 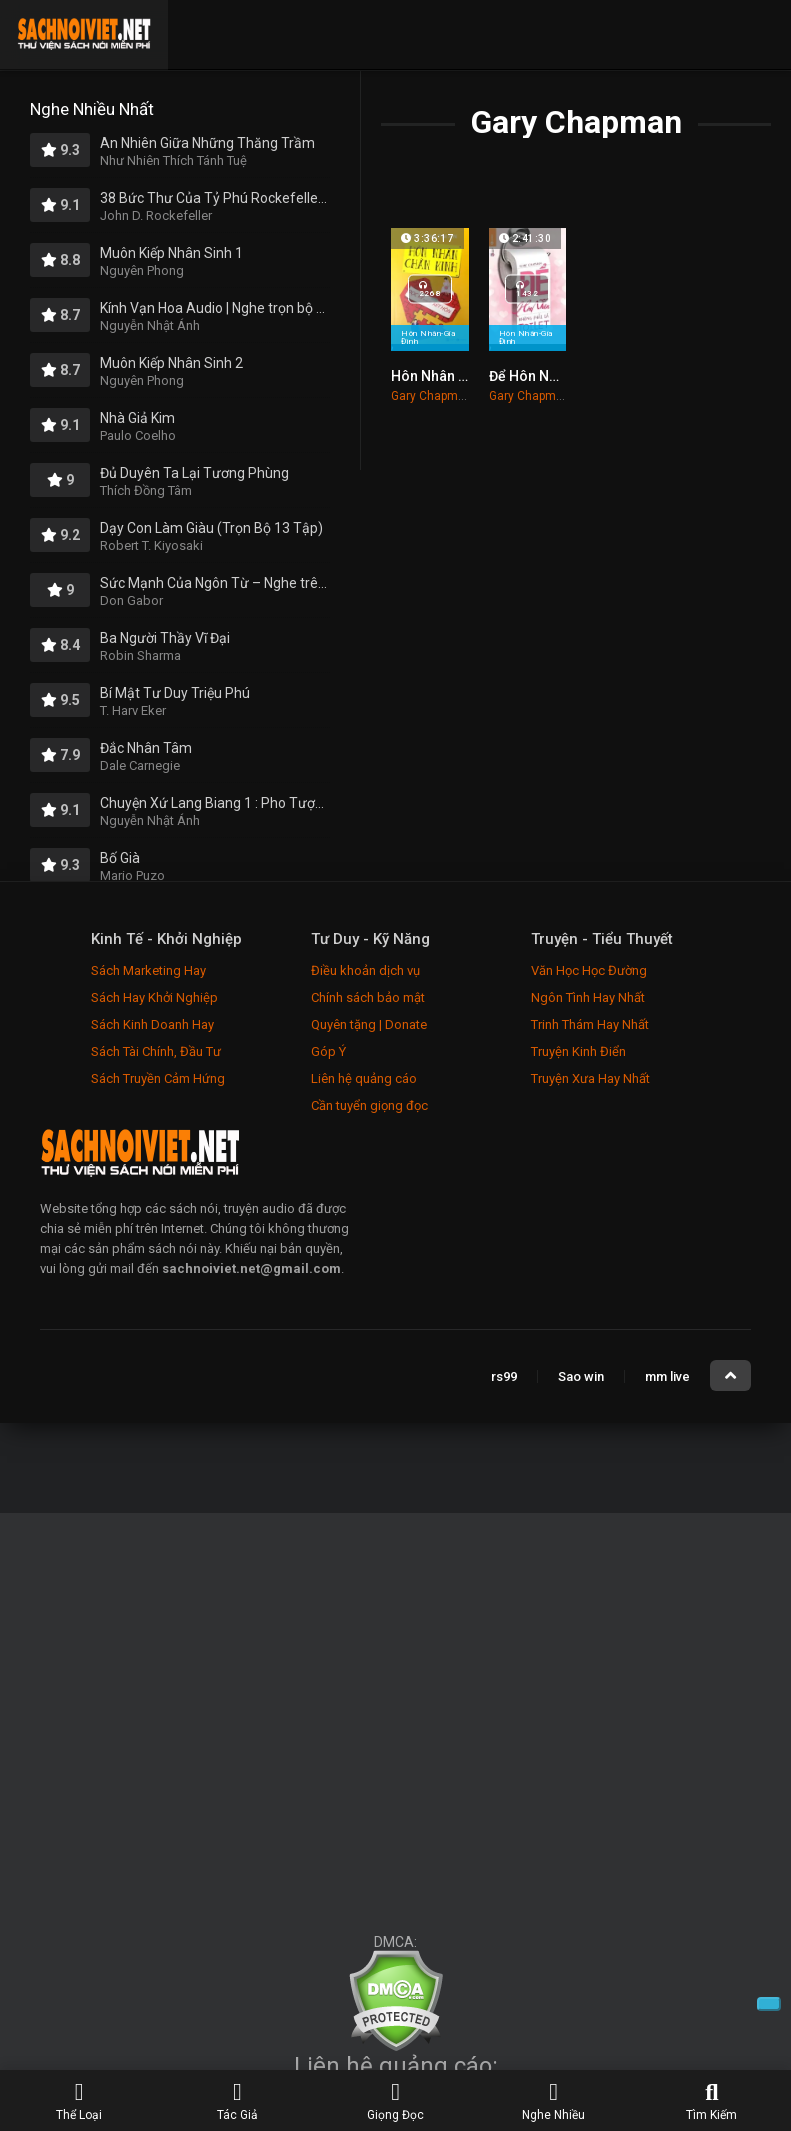 I want to click on Liên hệ quảng cáo, so click(x=364, y=1078).